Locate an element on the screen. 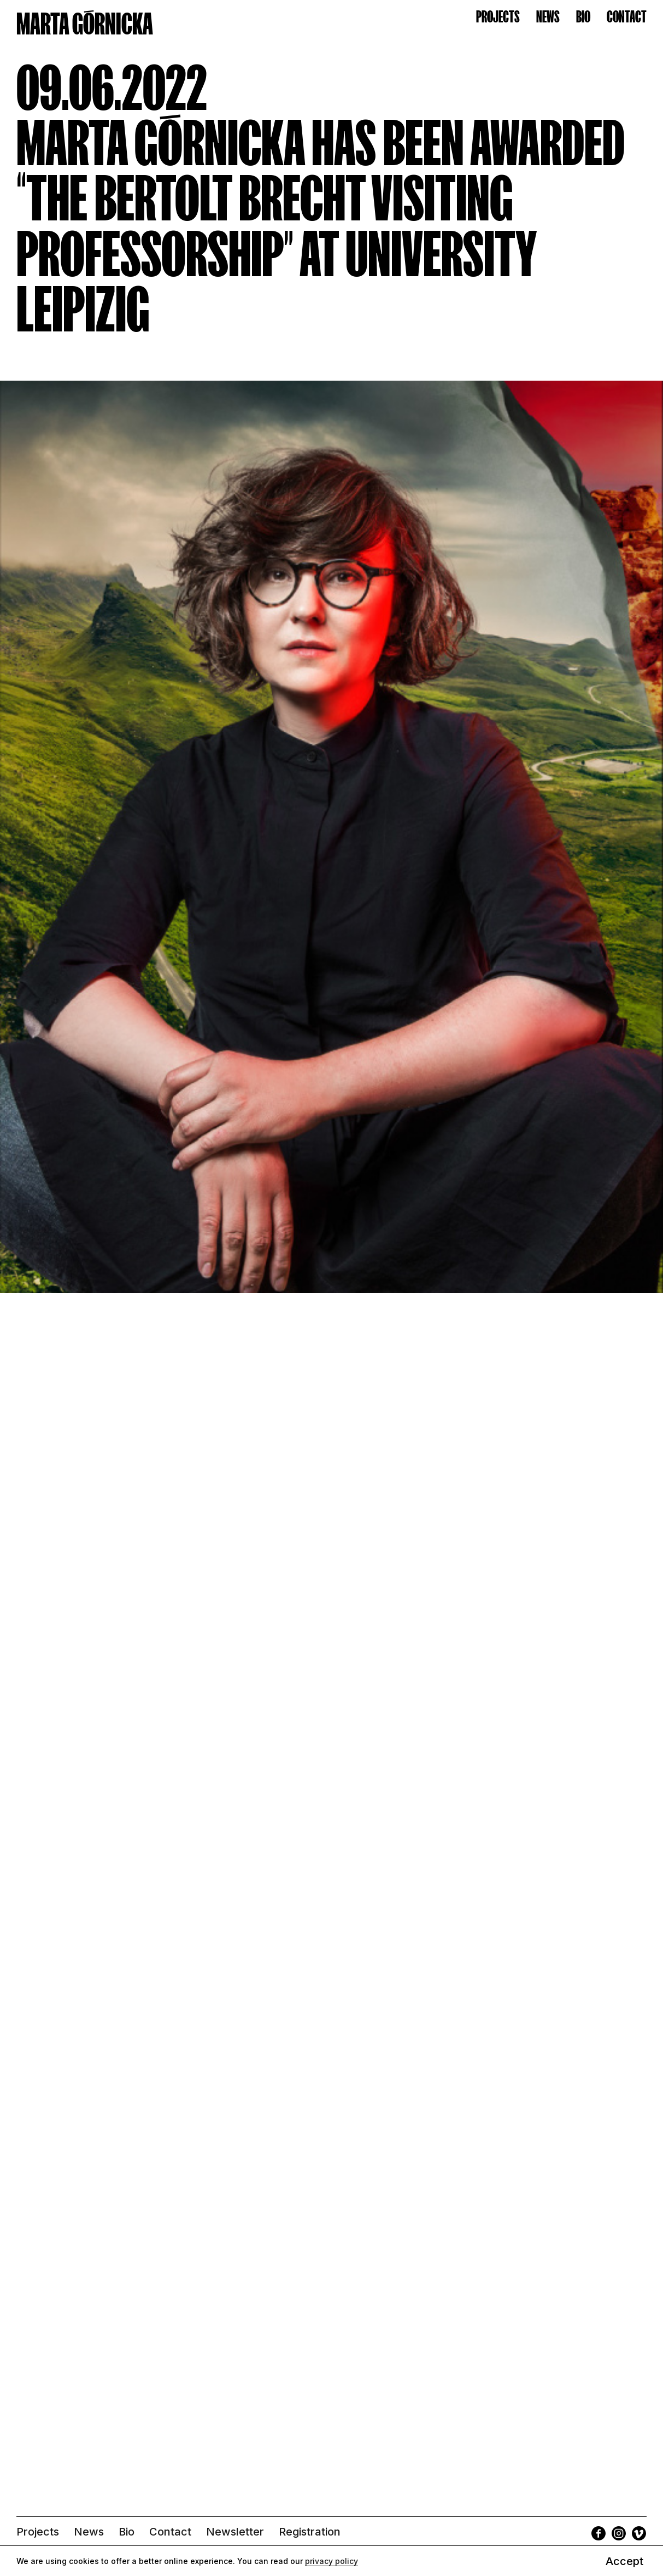 The width and height of the screenshot is (663, 2576). privacy policy is located at coordinates (331, 2561).